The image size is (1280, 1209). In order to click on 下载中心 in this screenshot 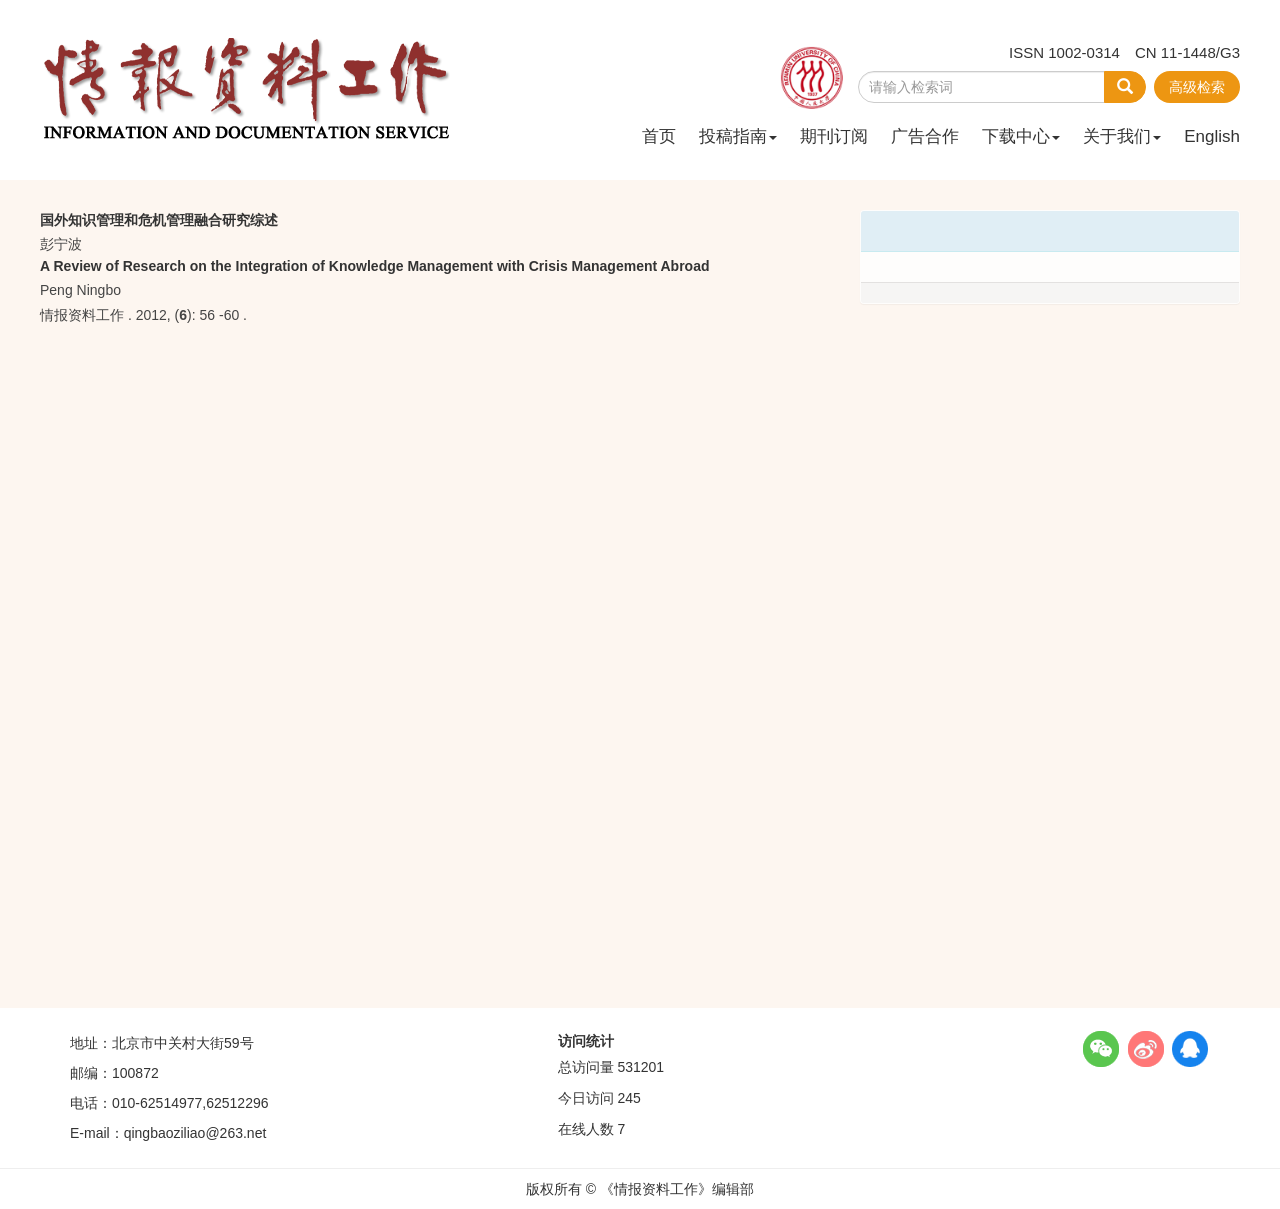, I will do `click(1021, 136)`.